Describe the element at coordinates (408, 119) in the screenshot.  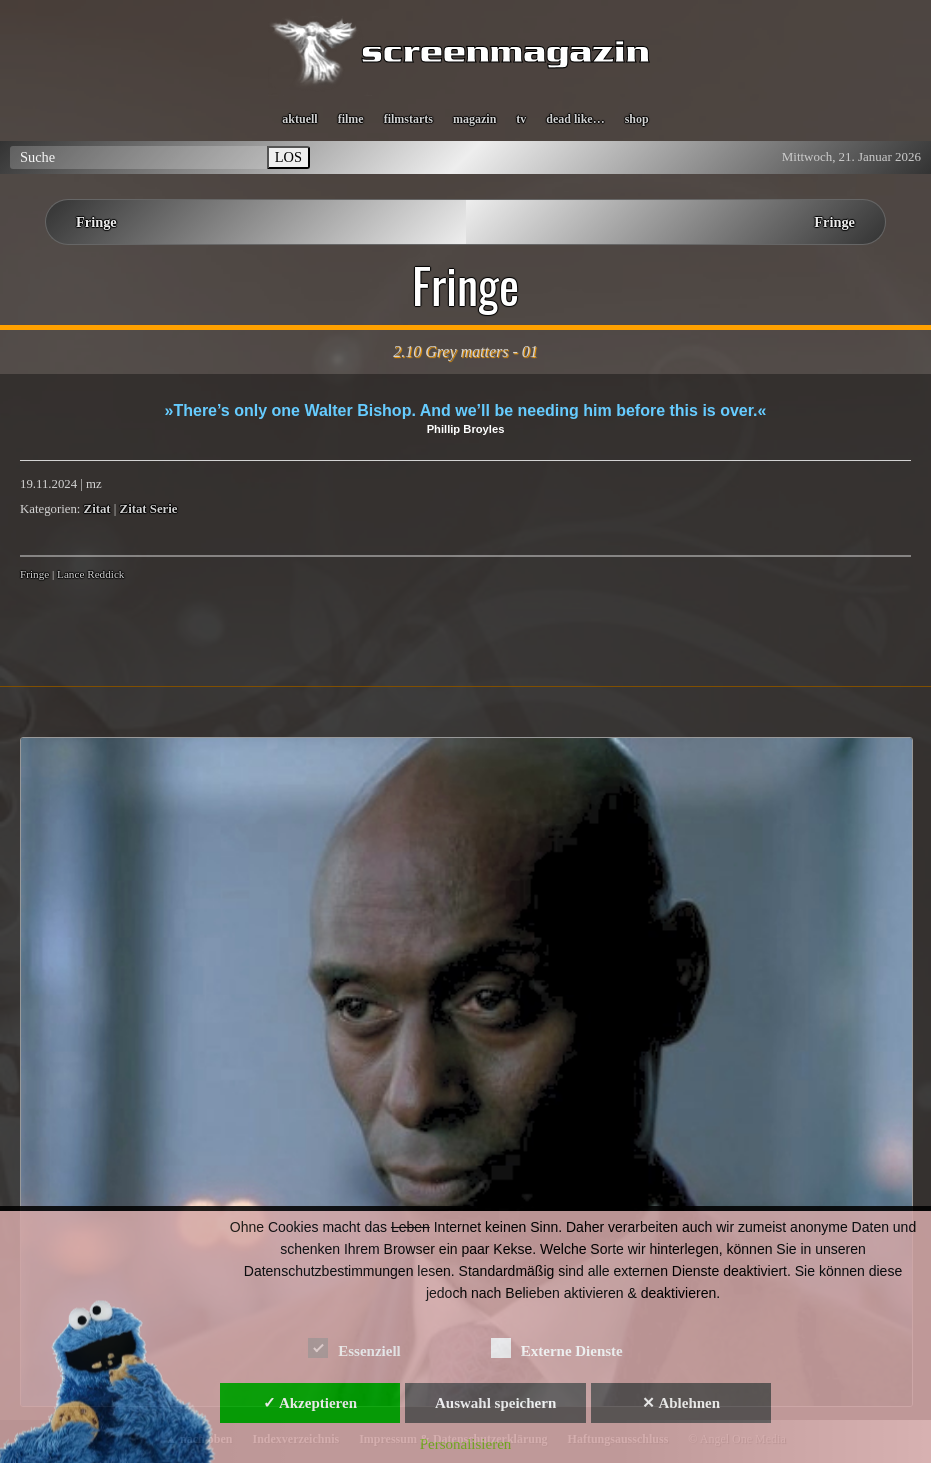
I see `filmstarts` at that location.